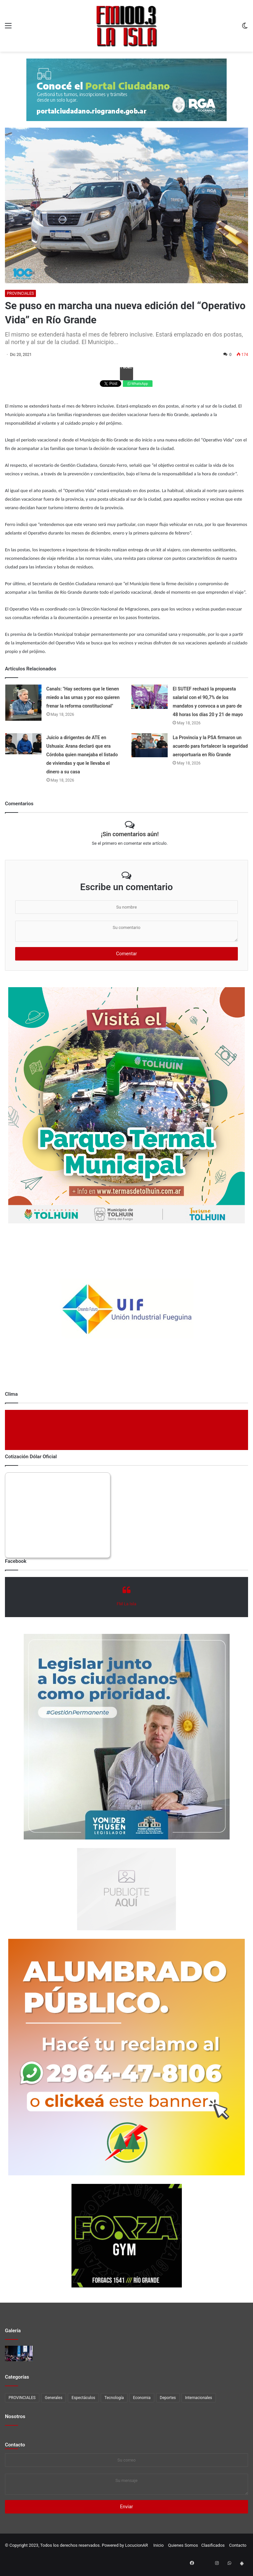 This screenshot has width=253, height=2576. Describe the element at coordinates (183, 2545) in the screenshot. I see `Quienes Somos` at that location.